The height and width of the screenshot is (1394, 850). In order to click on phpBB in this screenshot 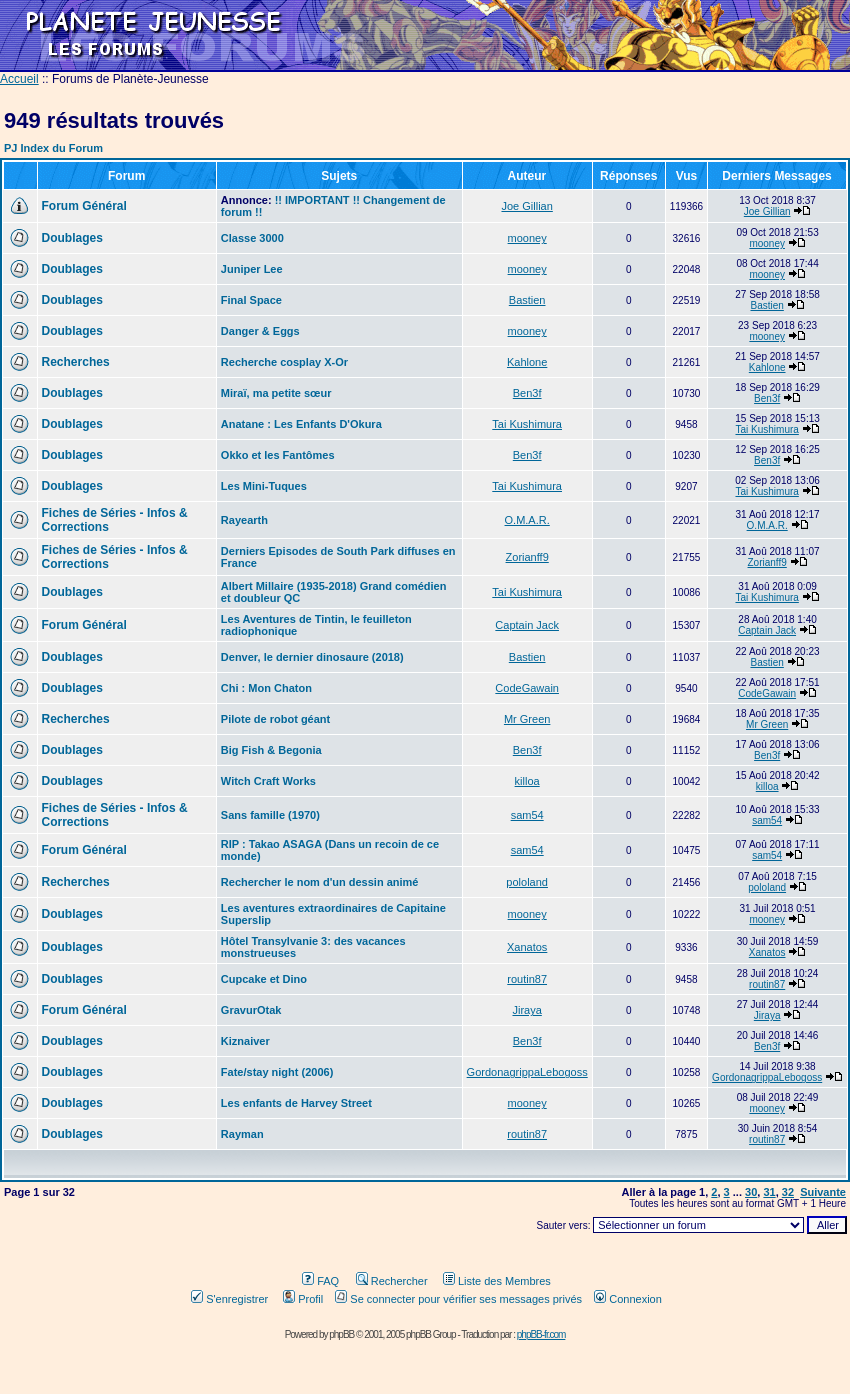, I will do `click(341, 1334)`.